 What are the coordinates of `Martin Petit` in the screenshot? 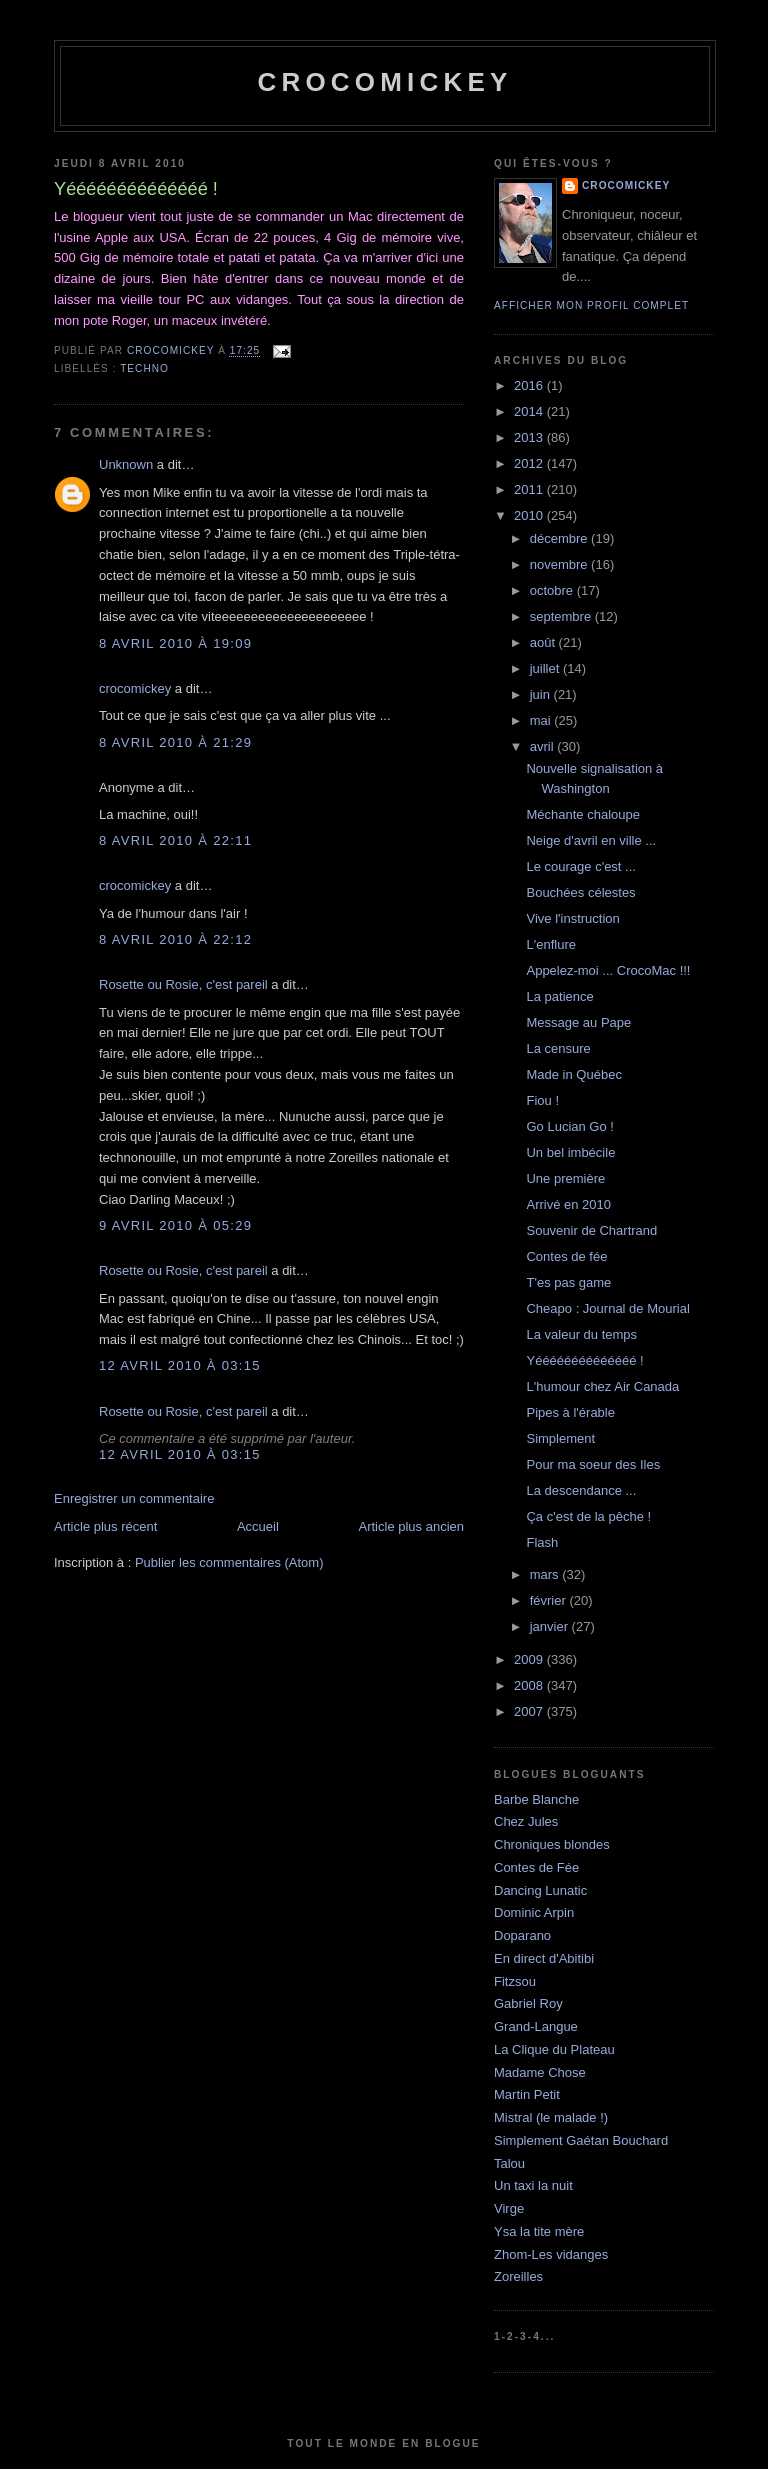 It's located at (527, 2094).